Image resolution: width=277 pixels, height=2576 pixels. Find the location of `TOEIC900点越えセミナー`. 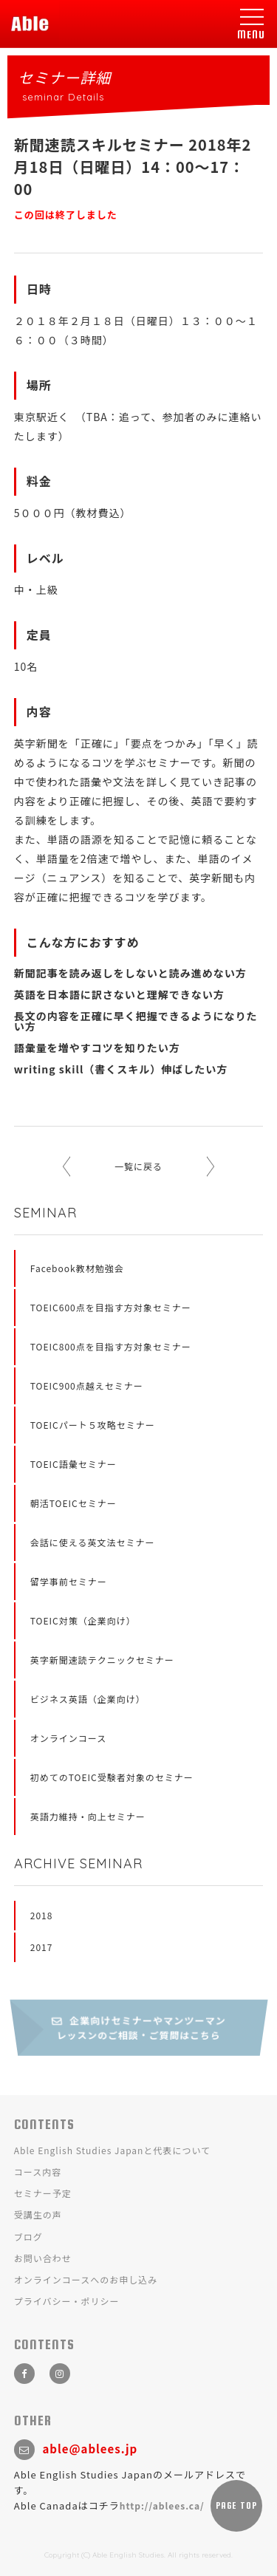

TOEIC900点越えセミナー is located at coordinates (86, 1385).